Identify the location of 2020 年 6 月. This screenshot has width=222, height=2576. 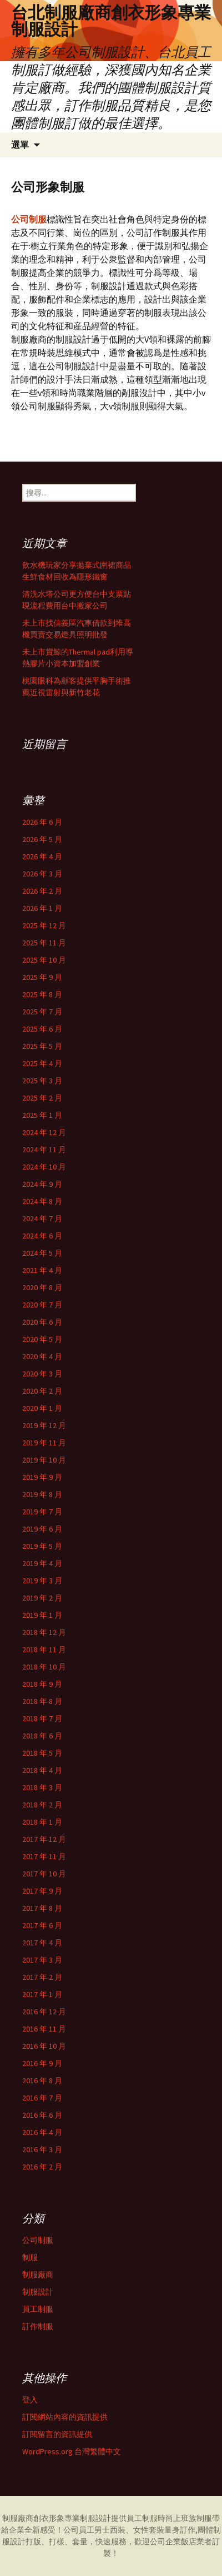
(42, 1322).